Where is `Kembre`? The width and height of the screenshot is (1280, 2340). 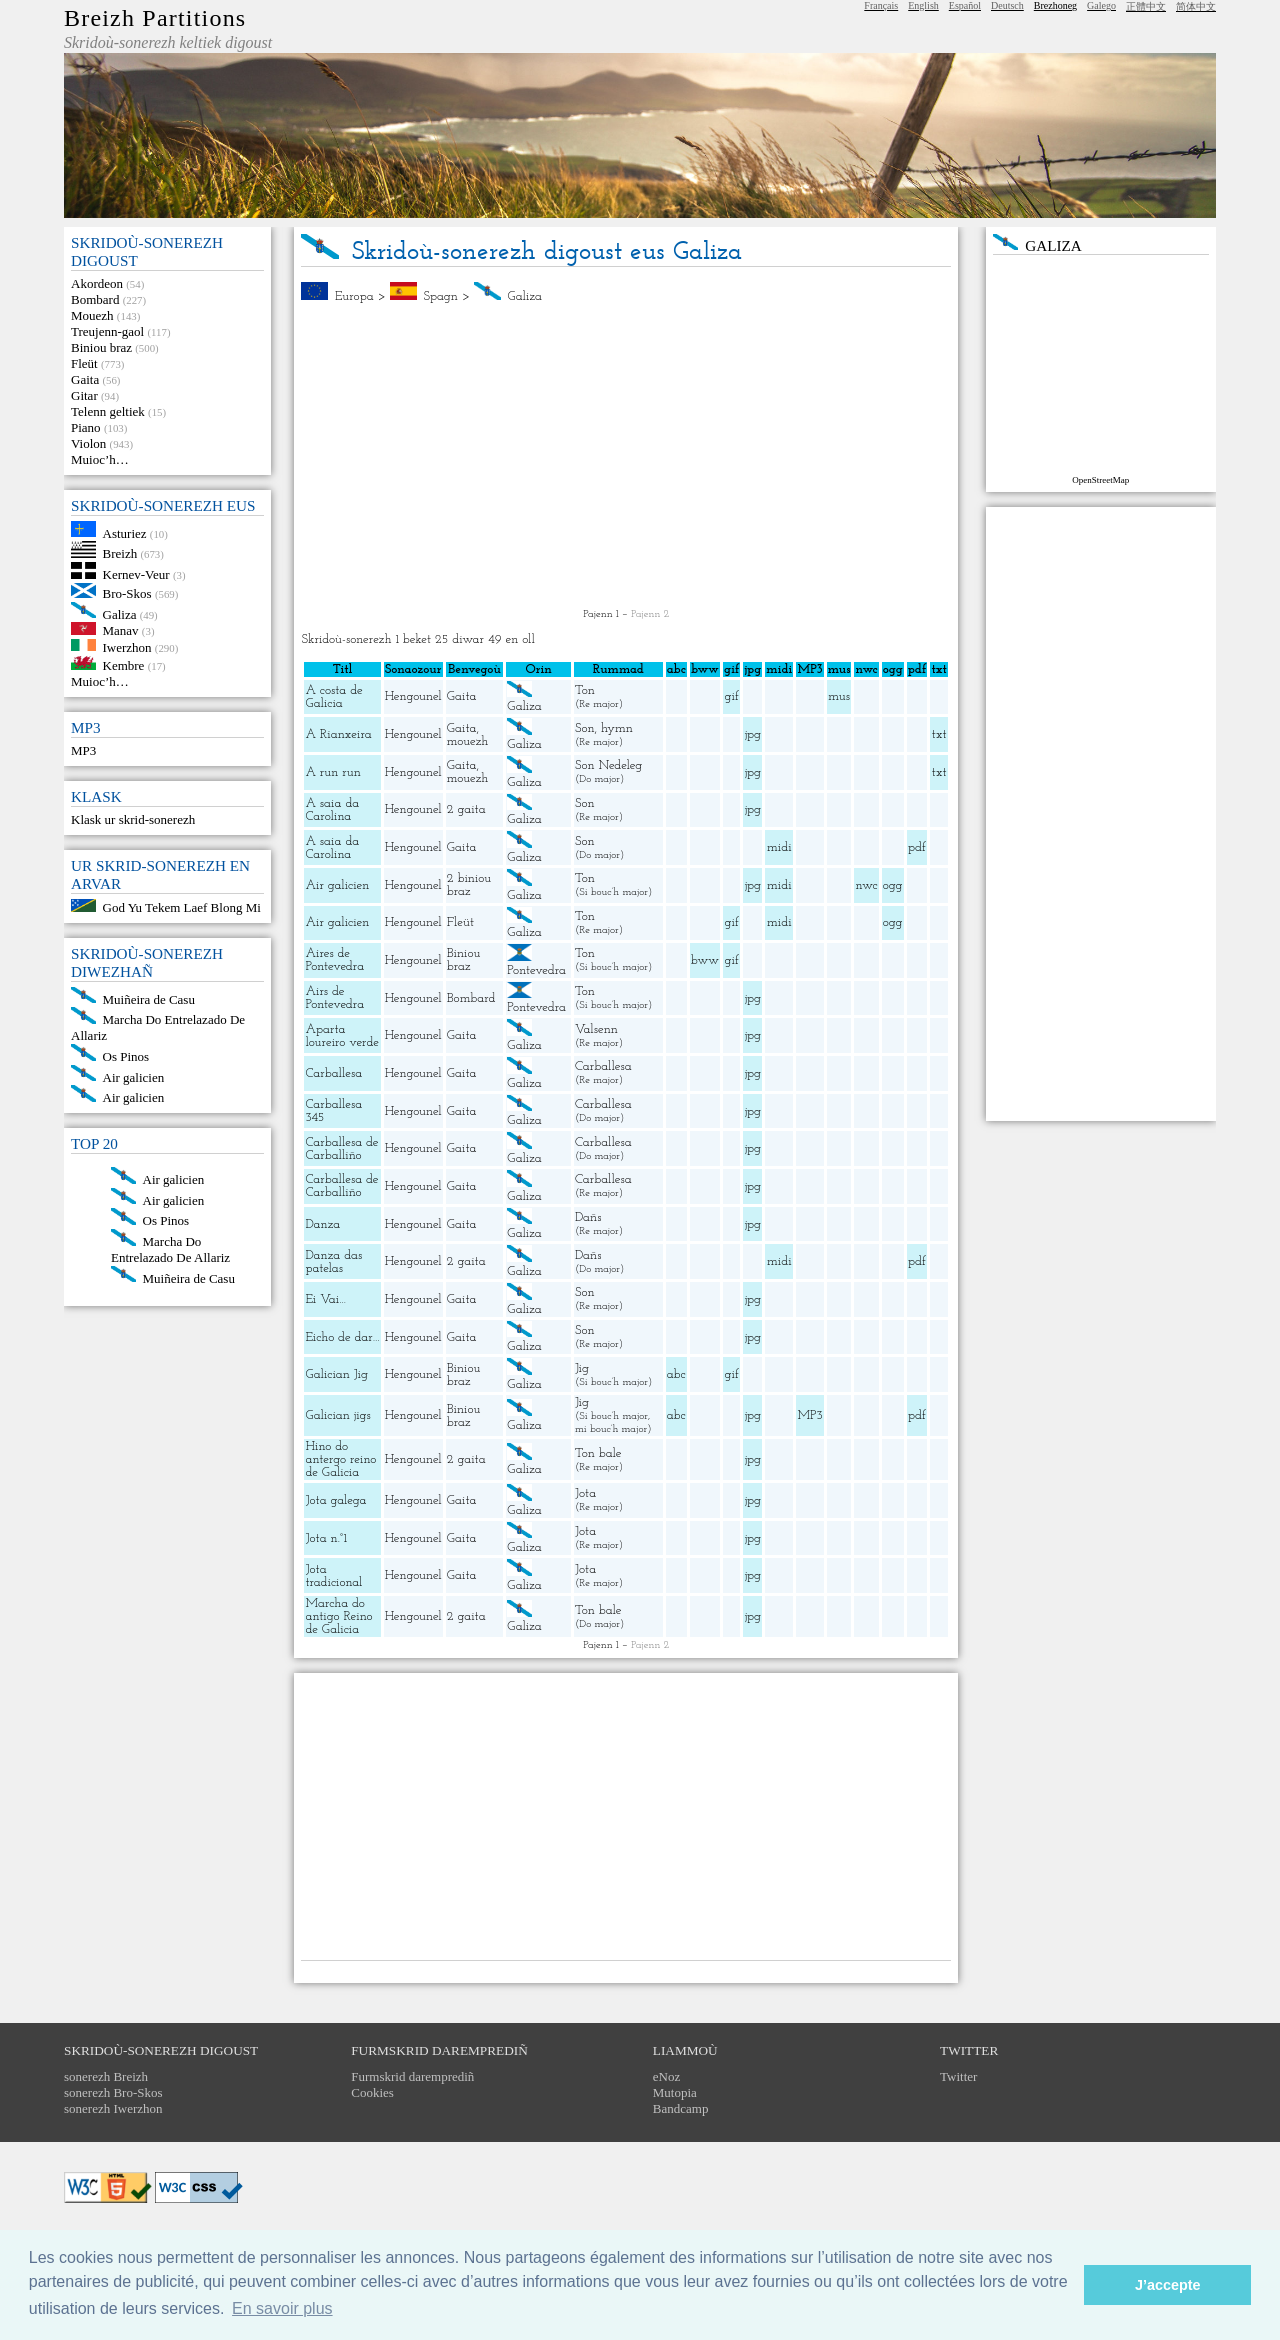 Kembre is located at coordinates (124, 665).